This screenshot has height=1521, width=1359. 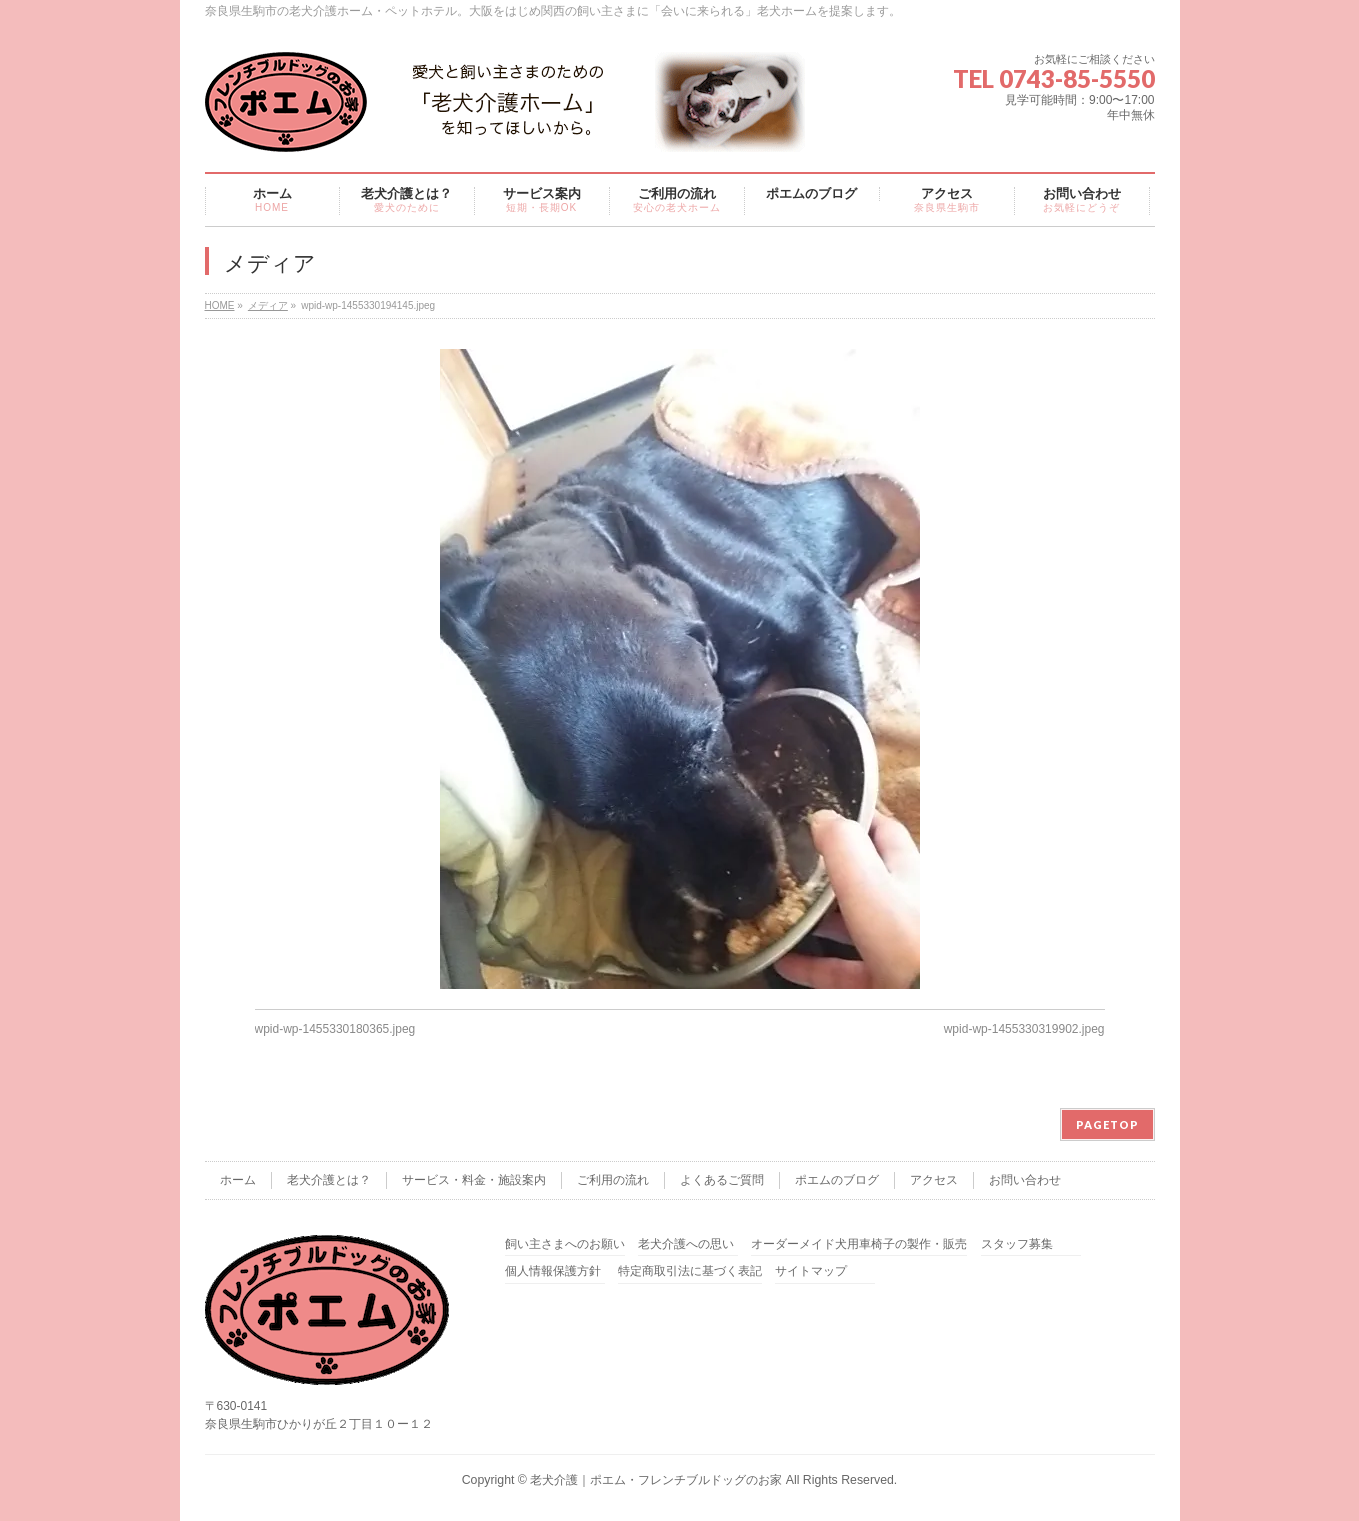 What do you see at coordinates (1024, 1029) in the screenshot?
I see `wpid-wp-1455330319902.jpeg` at bounding box center [1024, 1029].